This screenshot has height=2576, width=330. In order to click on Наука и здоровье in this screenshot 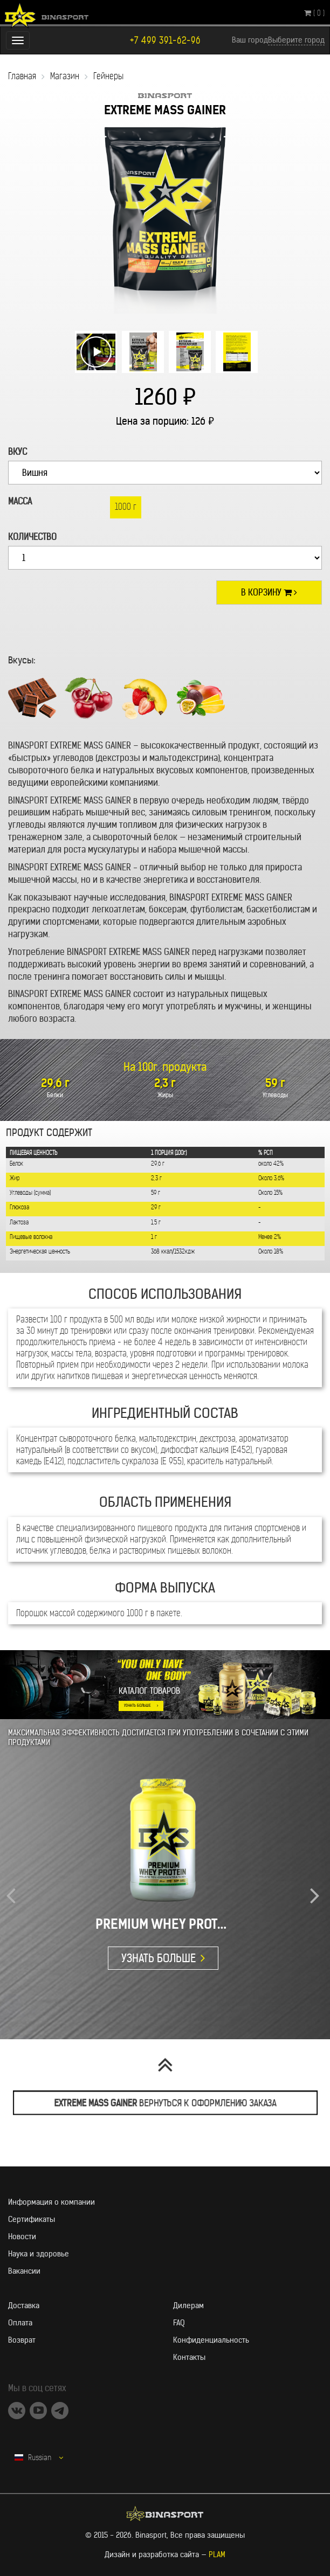, I will do `click(38, 2254)`.